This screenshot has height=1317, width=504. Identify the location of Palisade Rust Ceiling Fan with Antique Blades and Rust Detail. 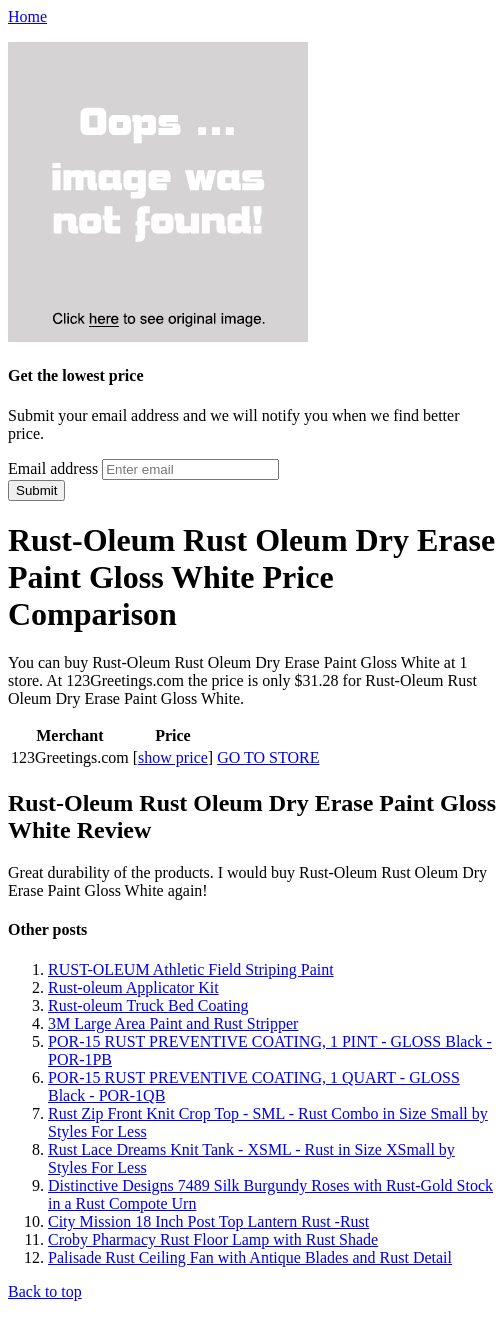
(250, 1257).